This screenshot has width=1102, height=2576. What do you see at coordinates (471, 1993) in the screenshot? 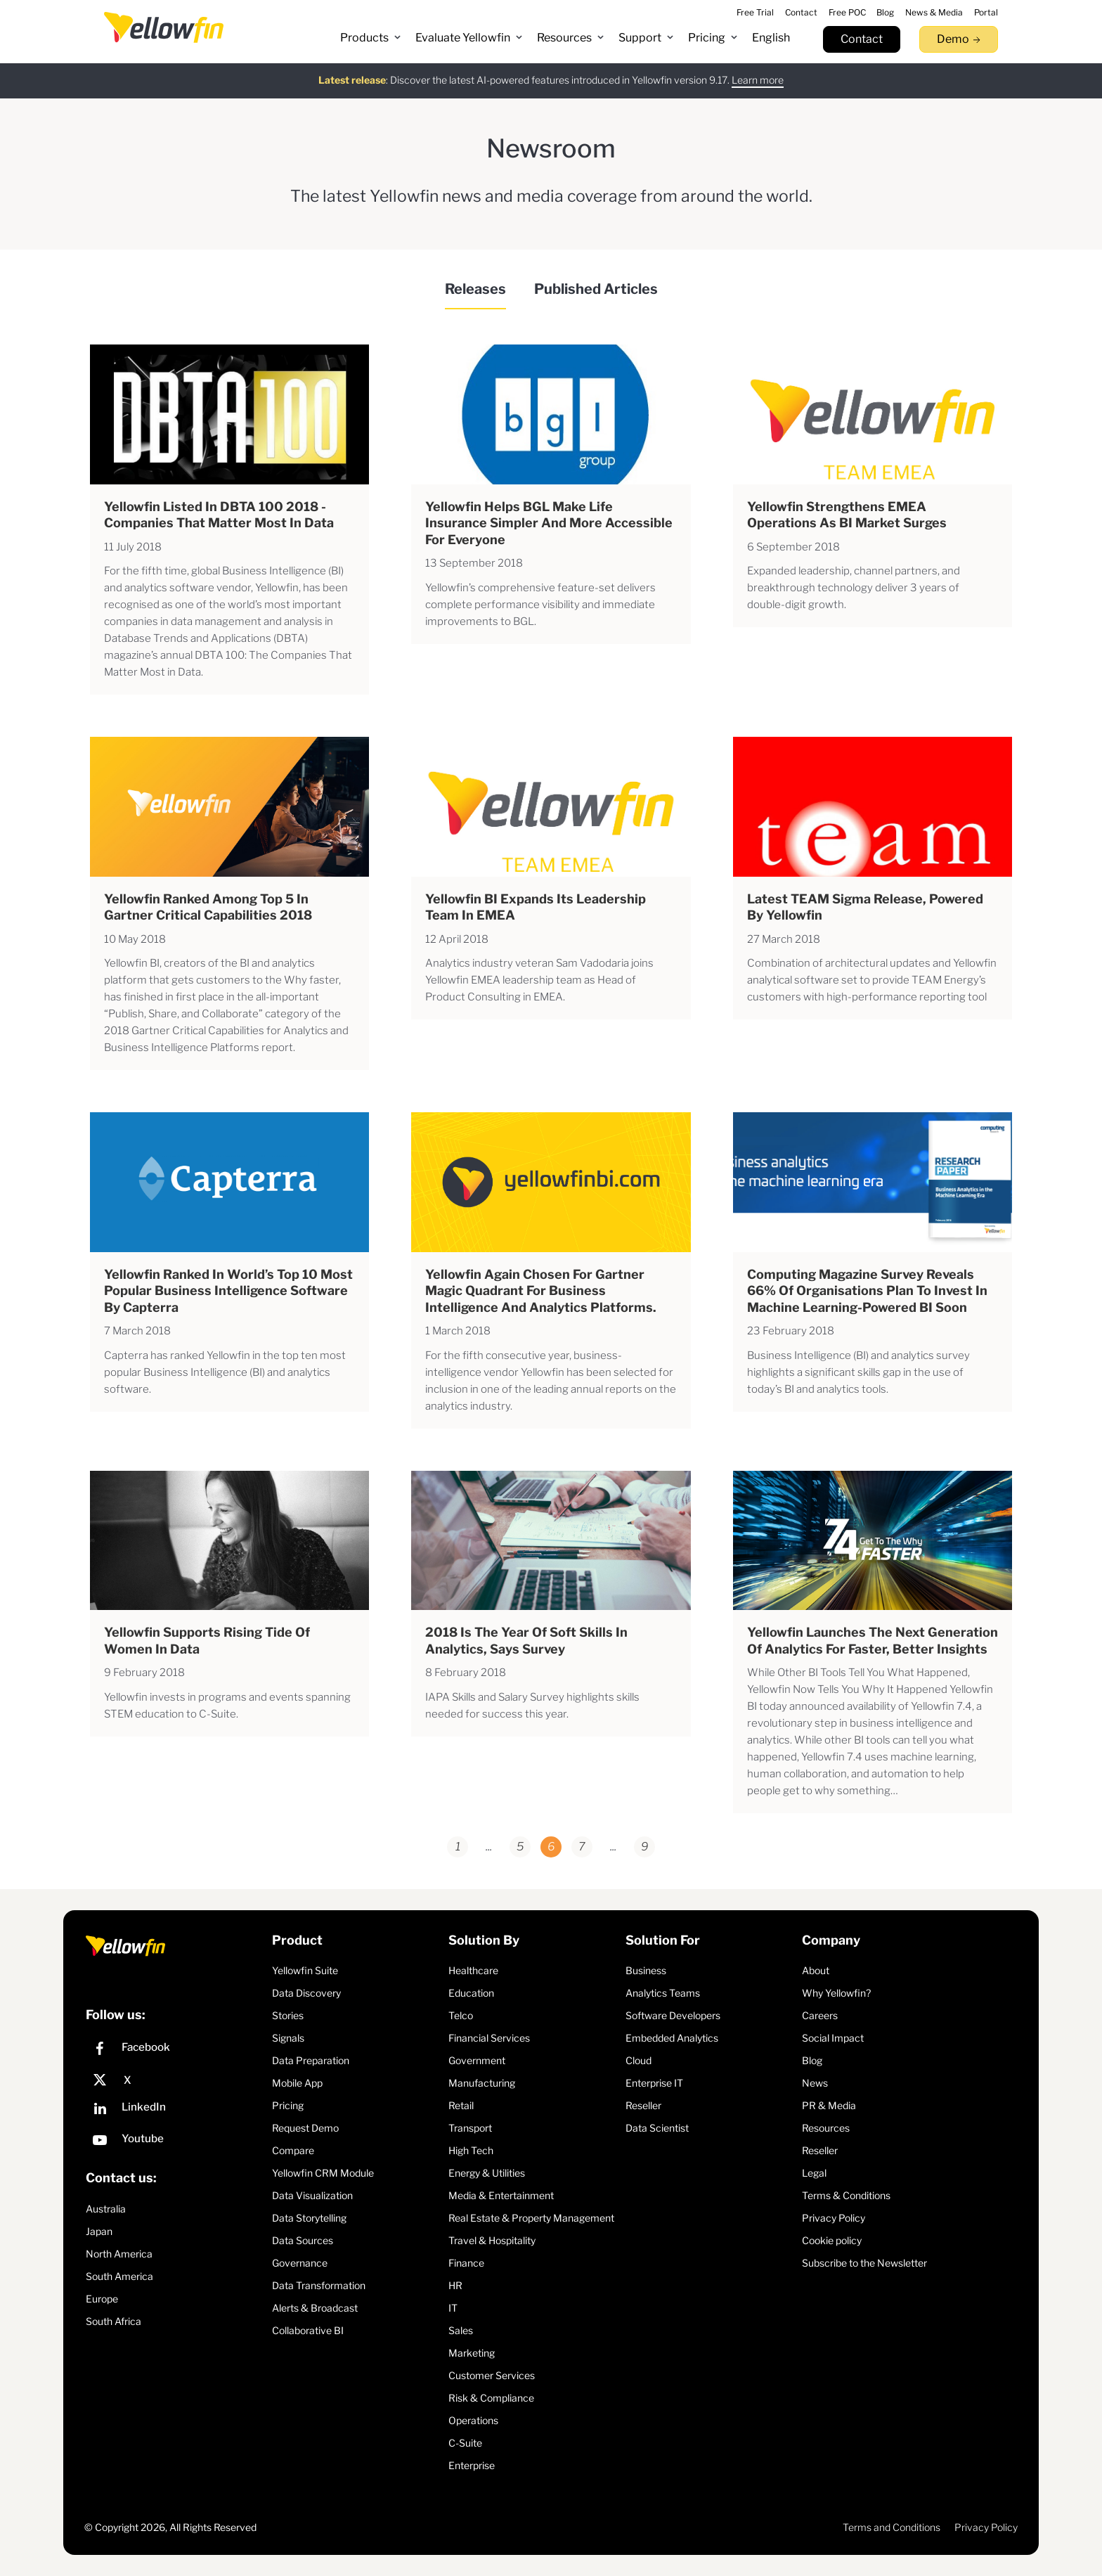
I see `Education` at bounding box center [471, 1993].